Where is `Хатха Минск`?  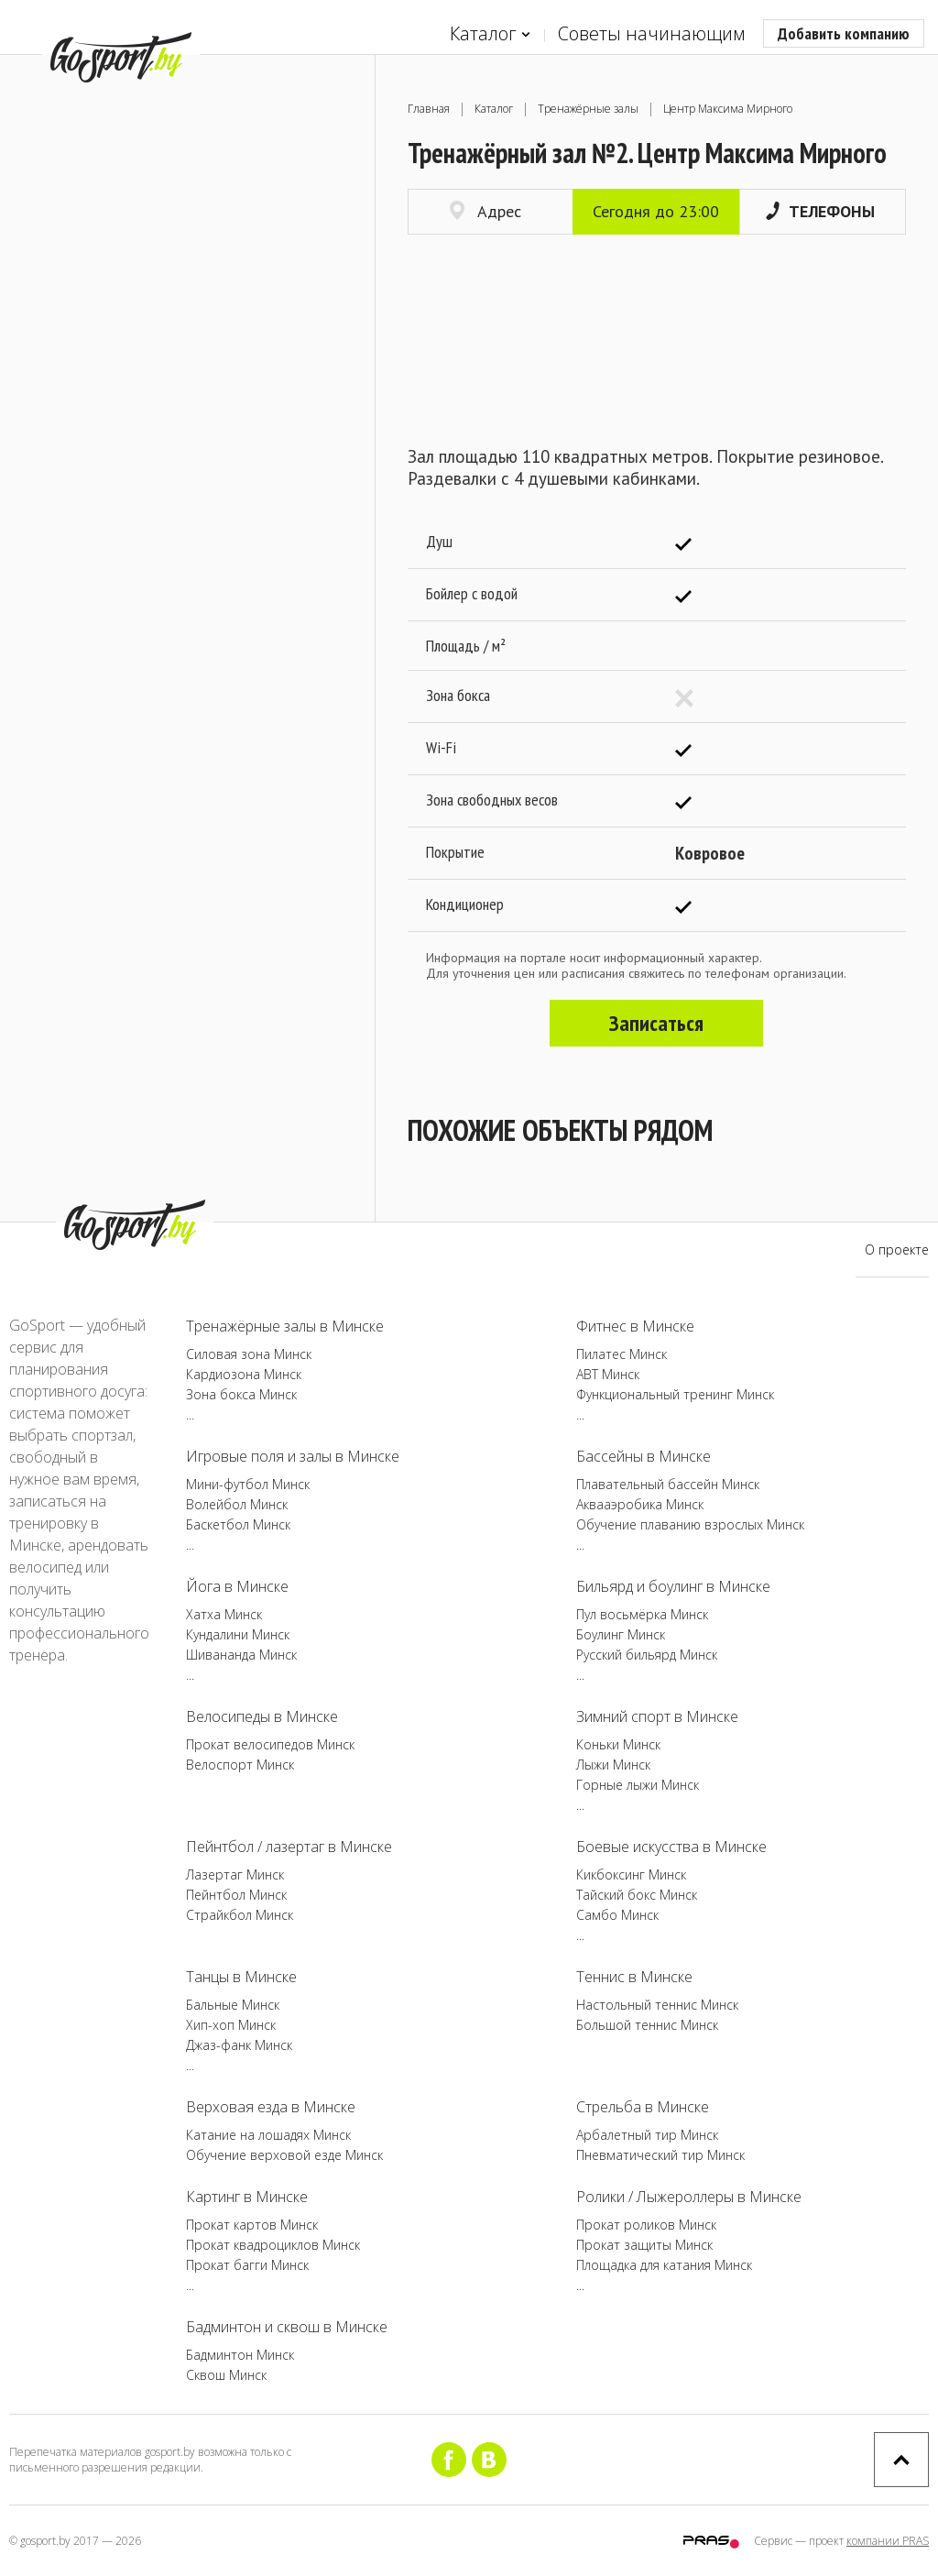
Хатха Минск is located at coordinates (224, 1614).